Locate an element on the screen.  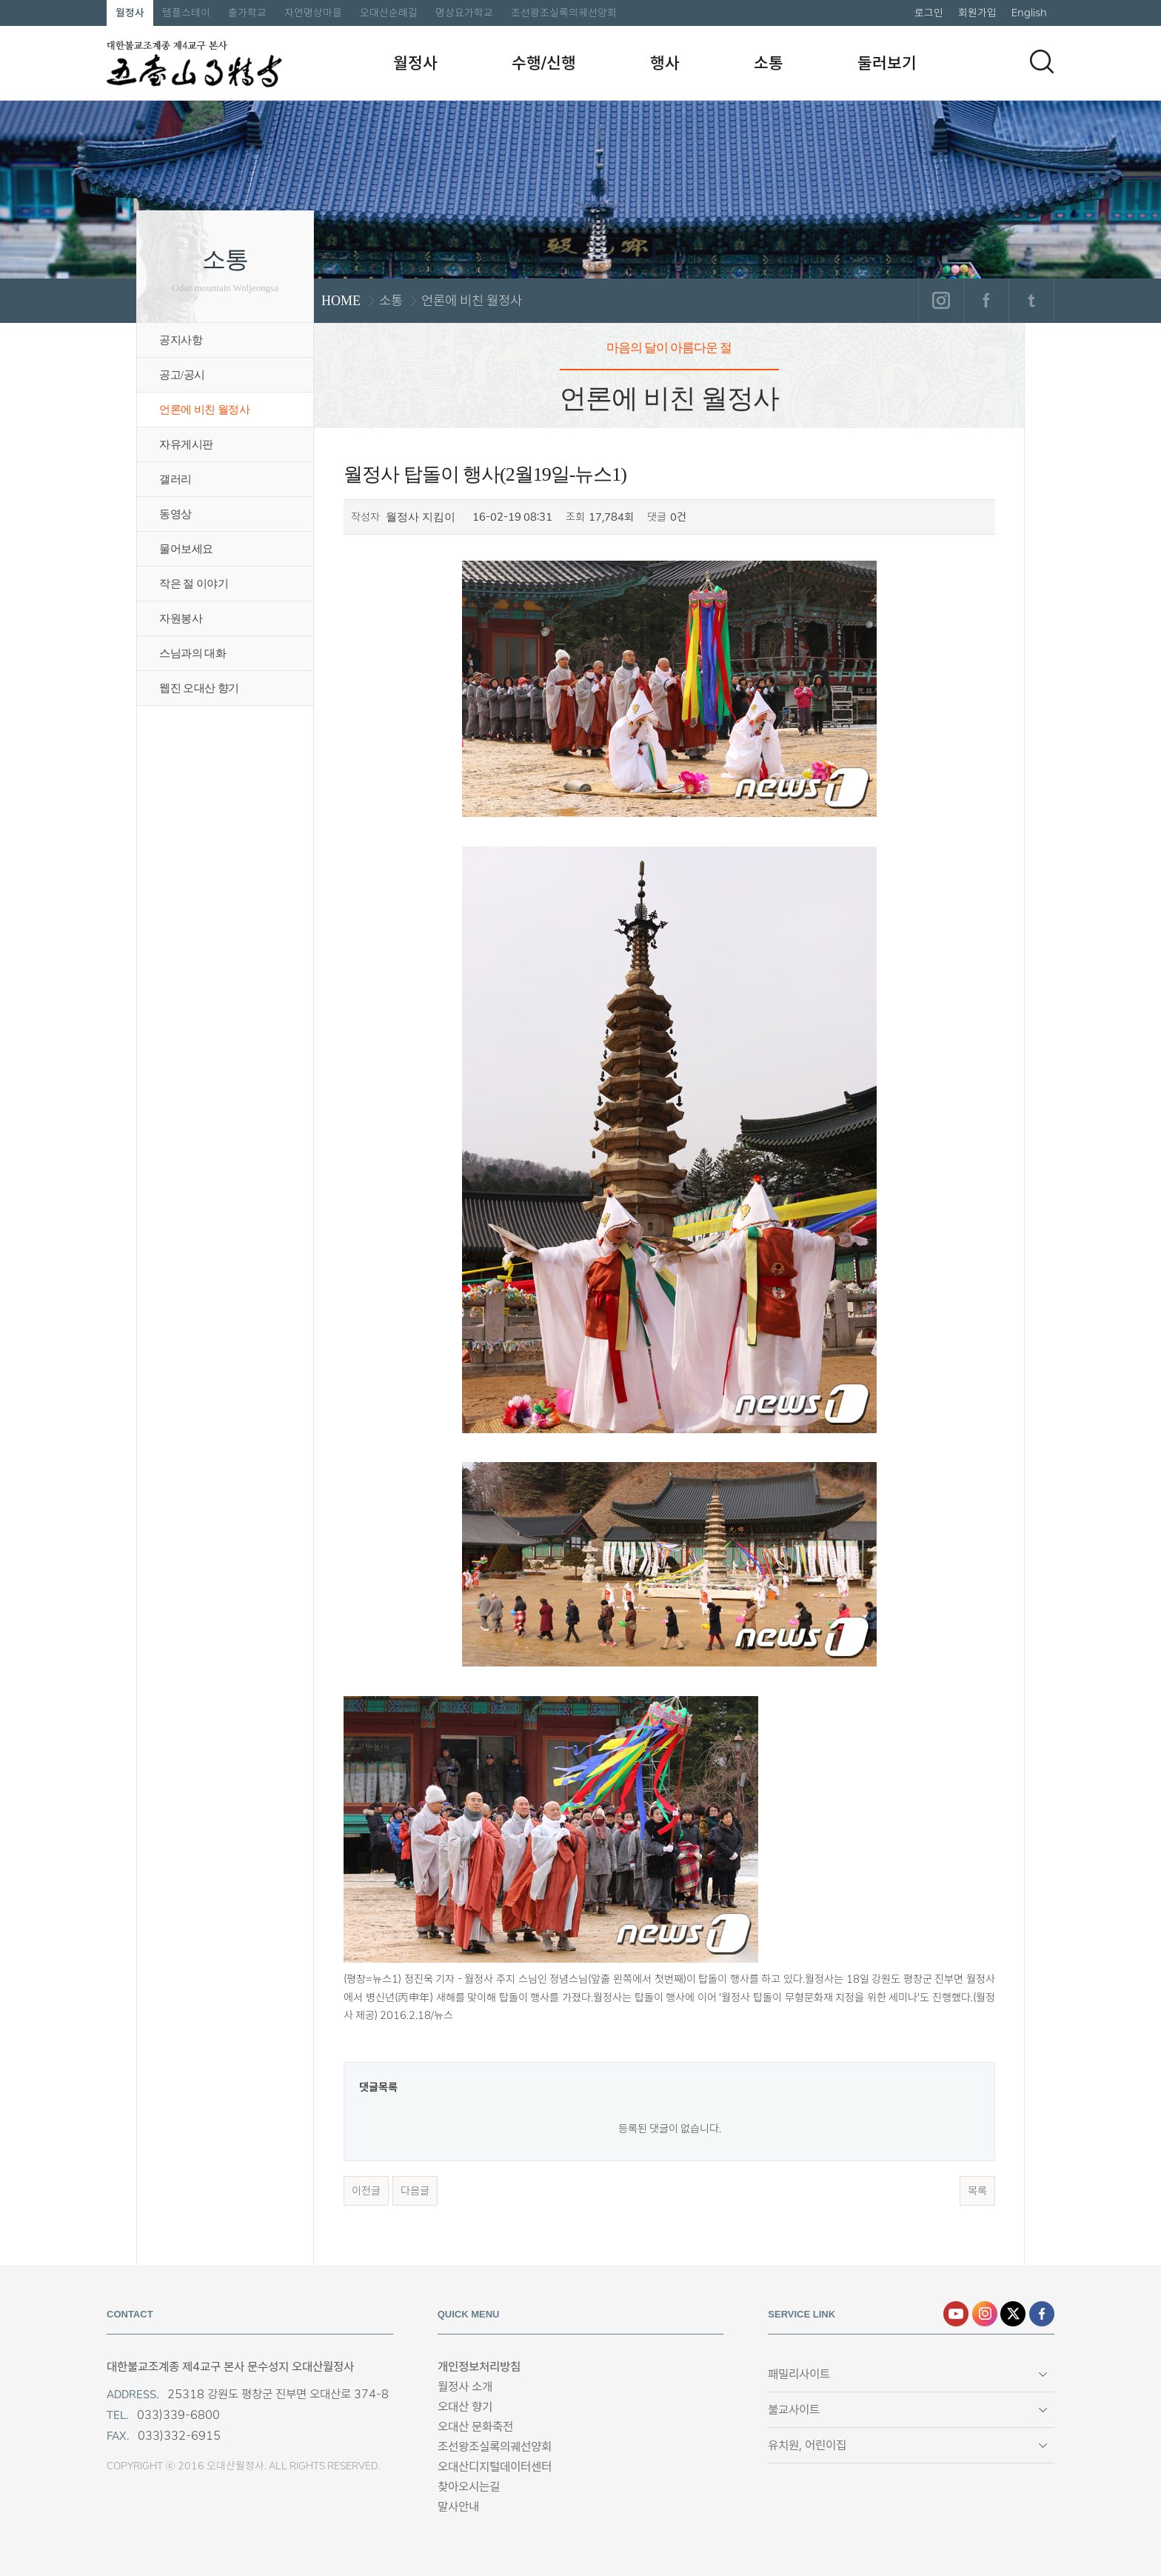
유치원, 어린이집 is located at coordinates (807, 2445).